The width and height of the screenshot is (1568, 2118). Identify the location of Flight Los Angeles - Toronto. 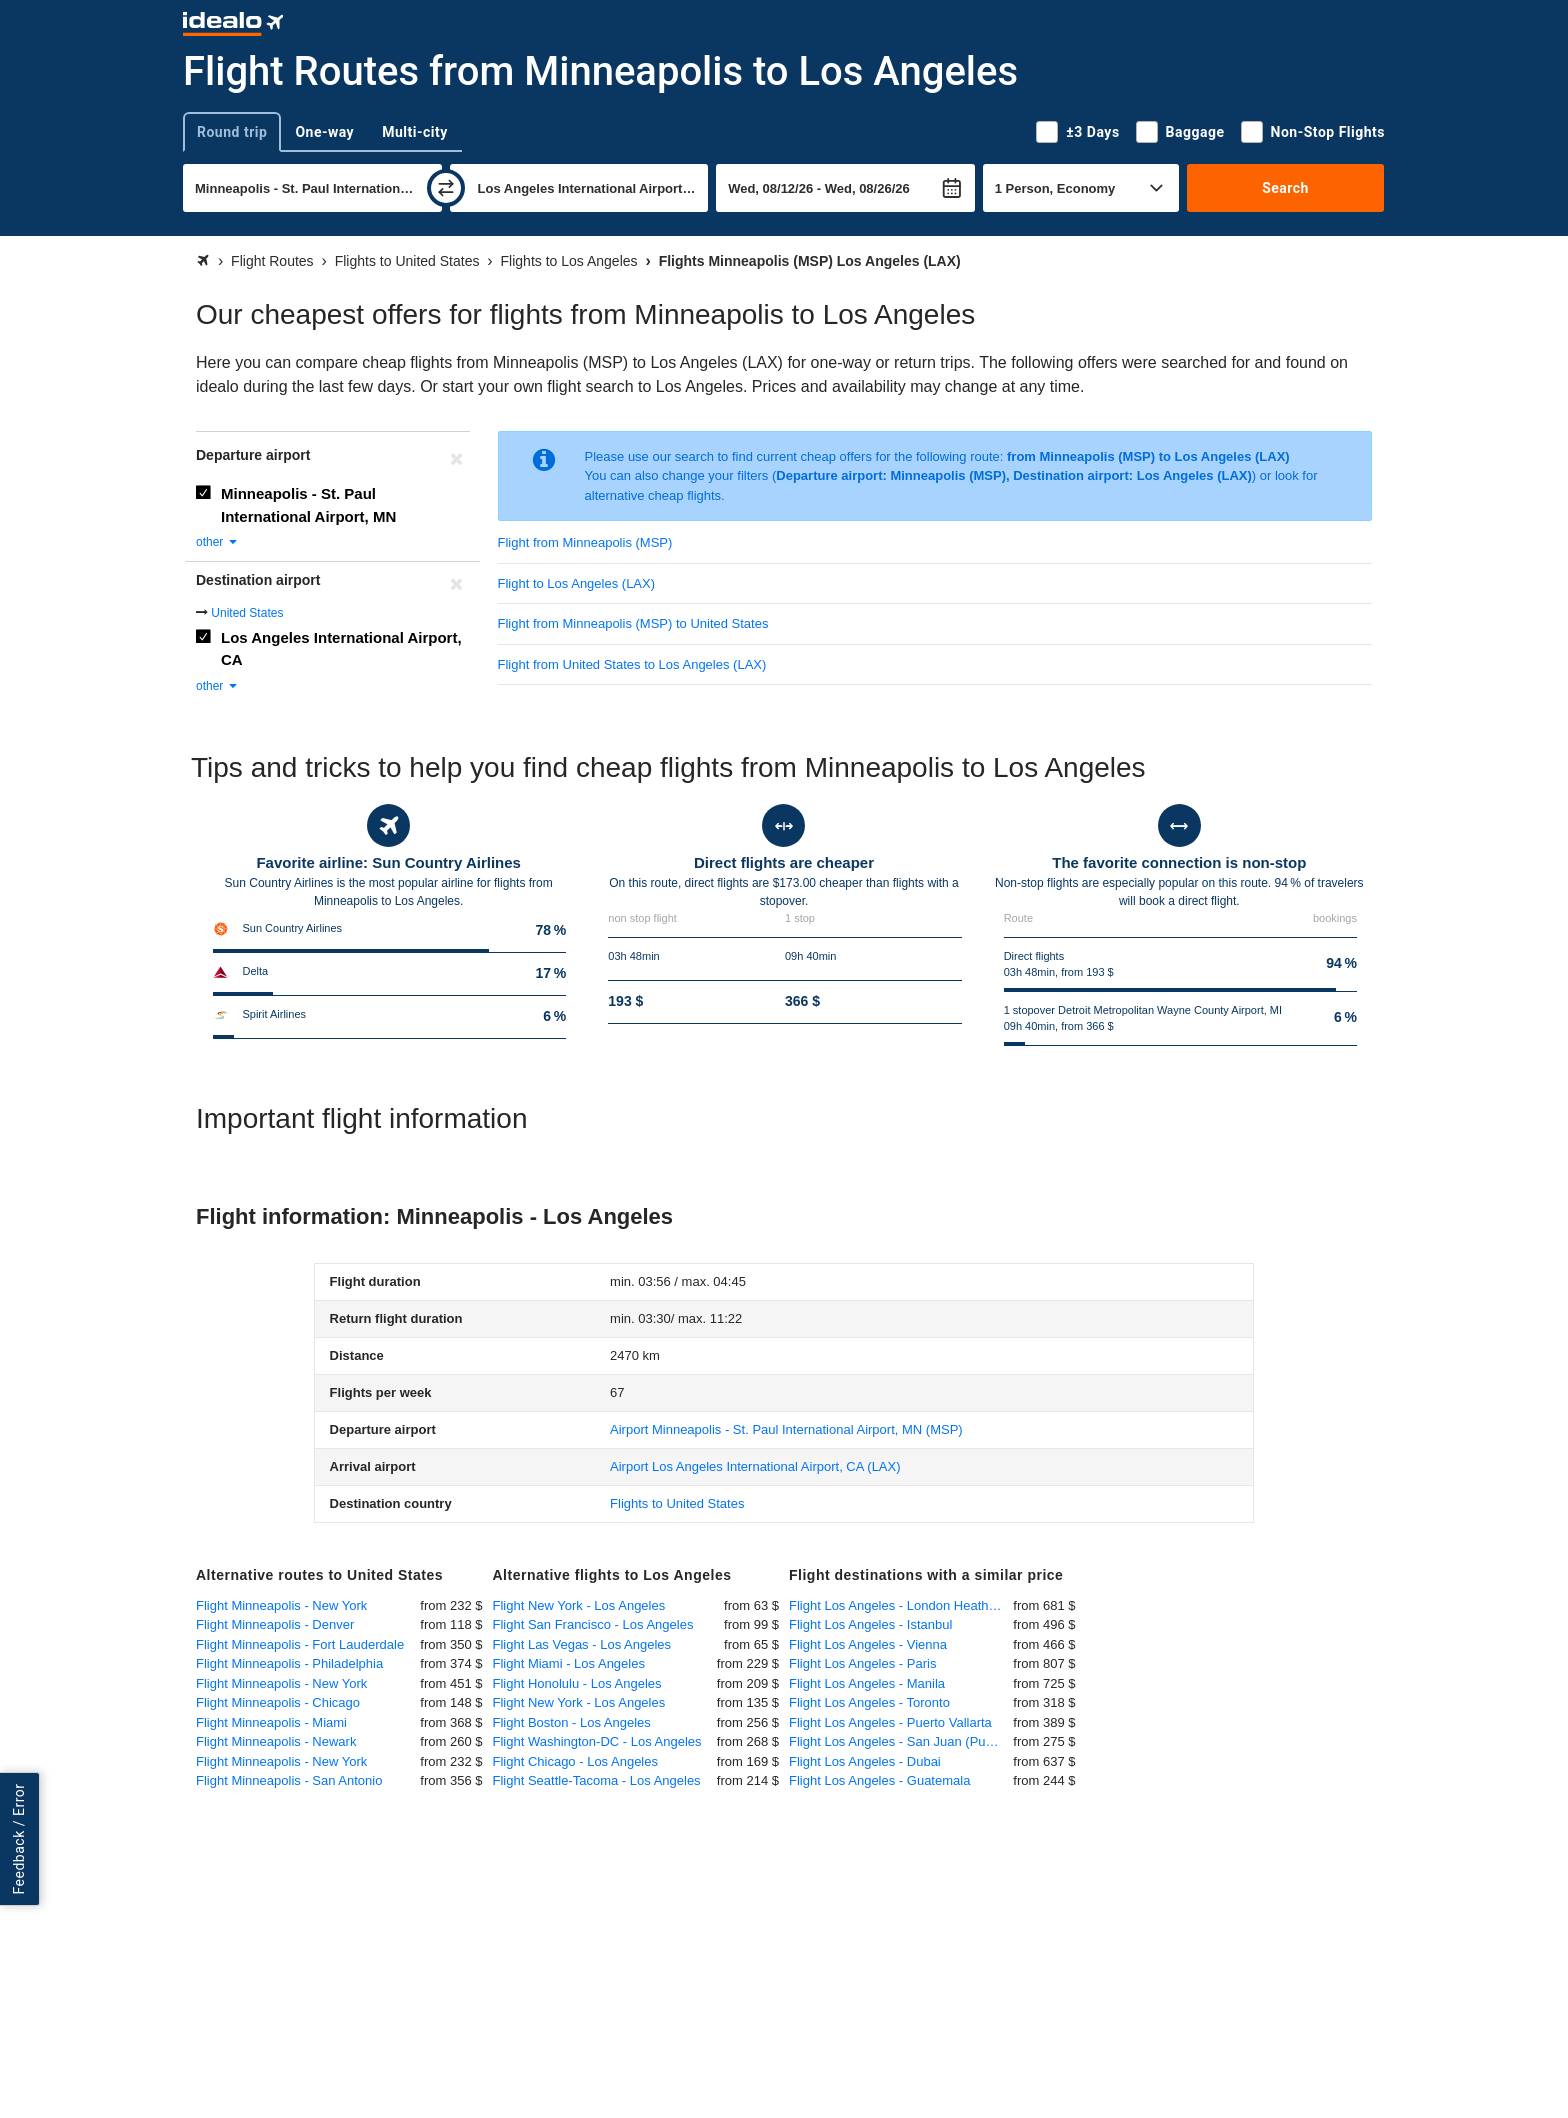
(869, 1702).